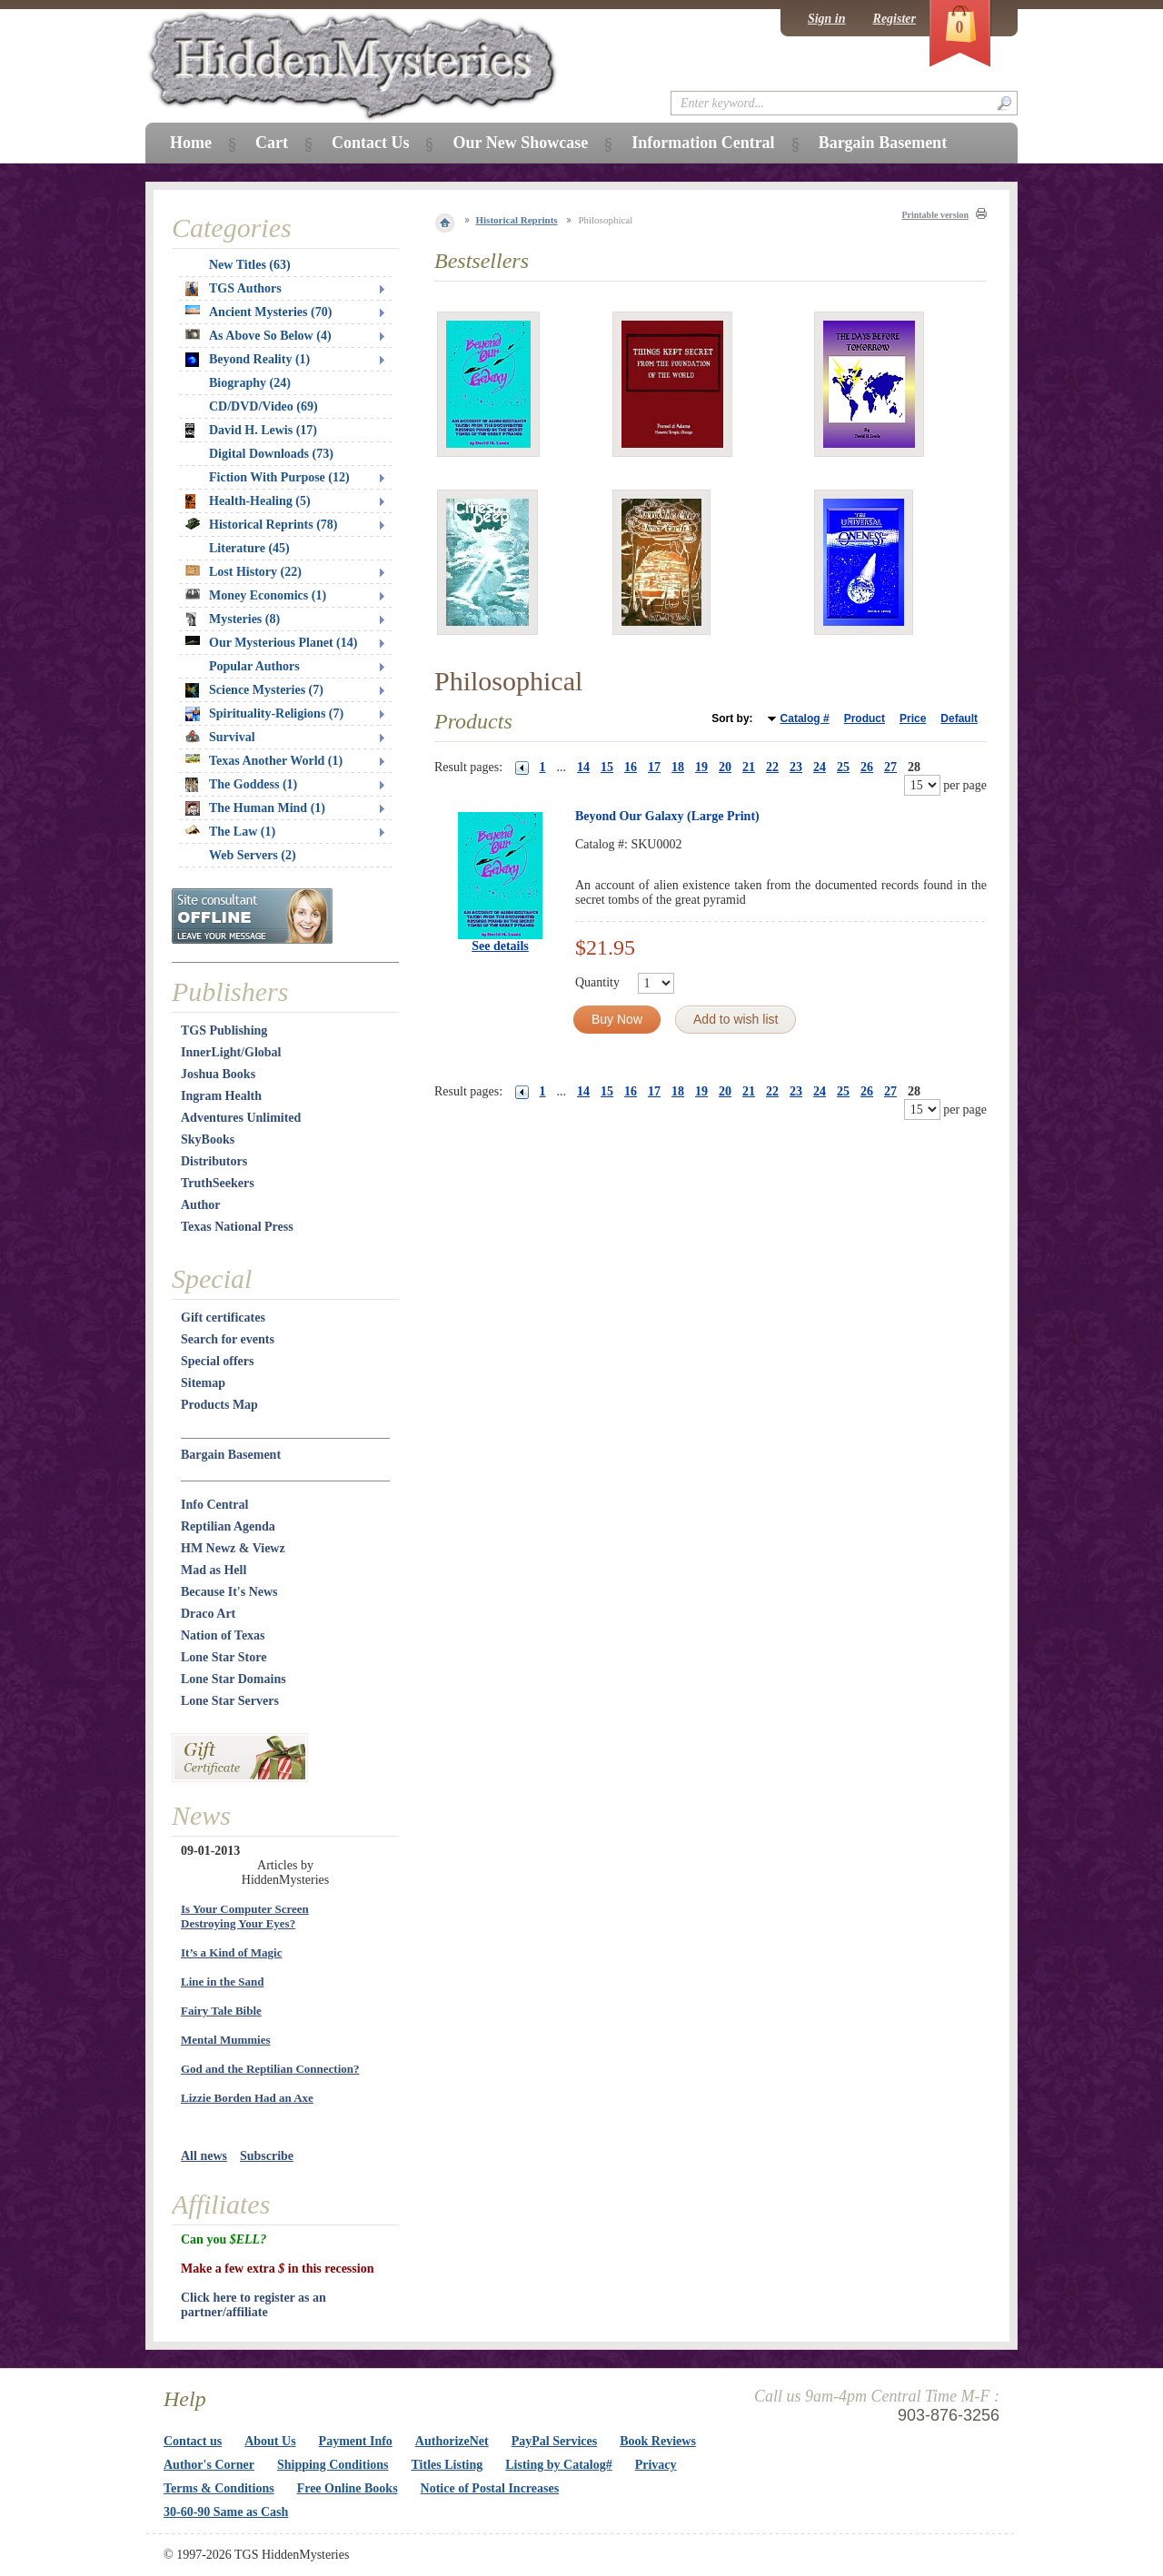 The height and width of the screenshot is (2576, 1163). What do you see at coordinates (772, 767) in the screenshot?
I see `22` at bounding box center [772, 767].